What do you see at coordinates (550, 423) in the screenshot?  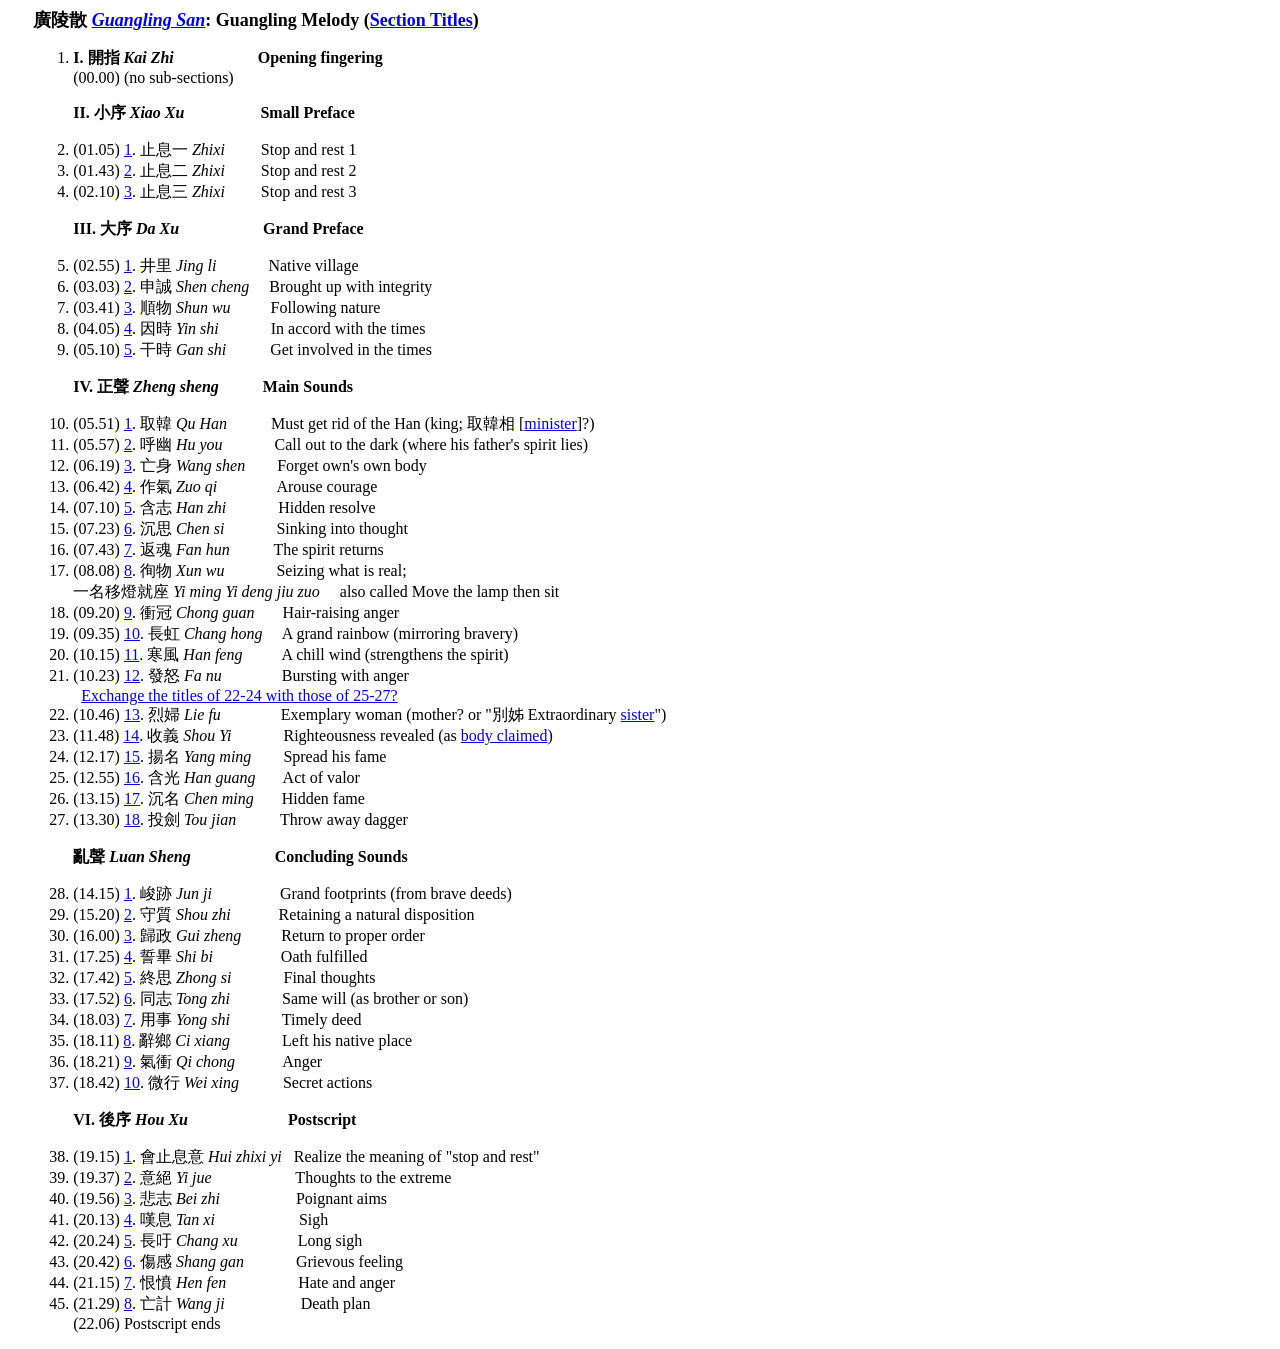 I see `minister` at bounding box center [550, 423].